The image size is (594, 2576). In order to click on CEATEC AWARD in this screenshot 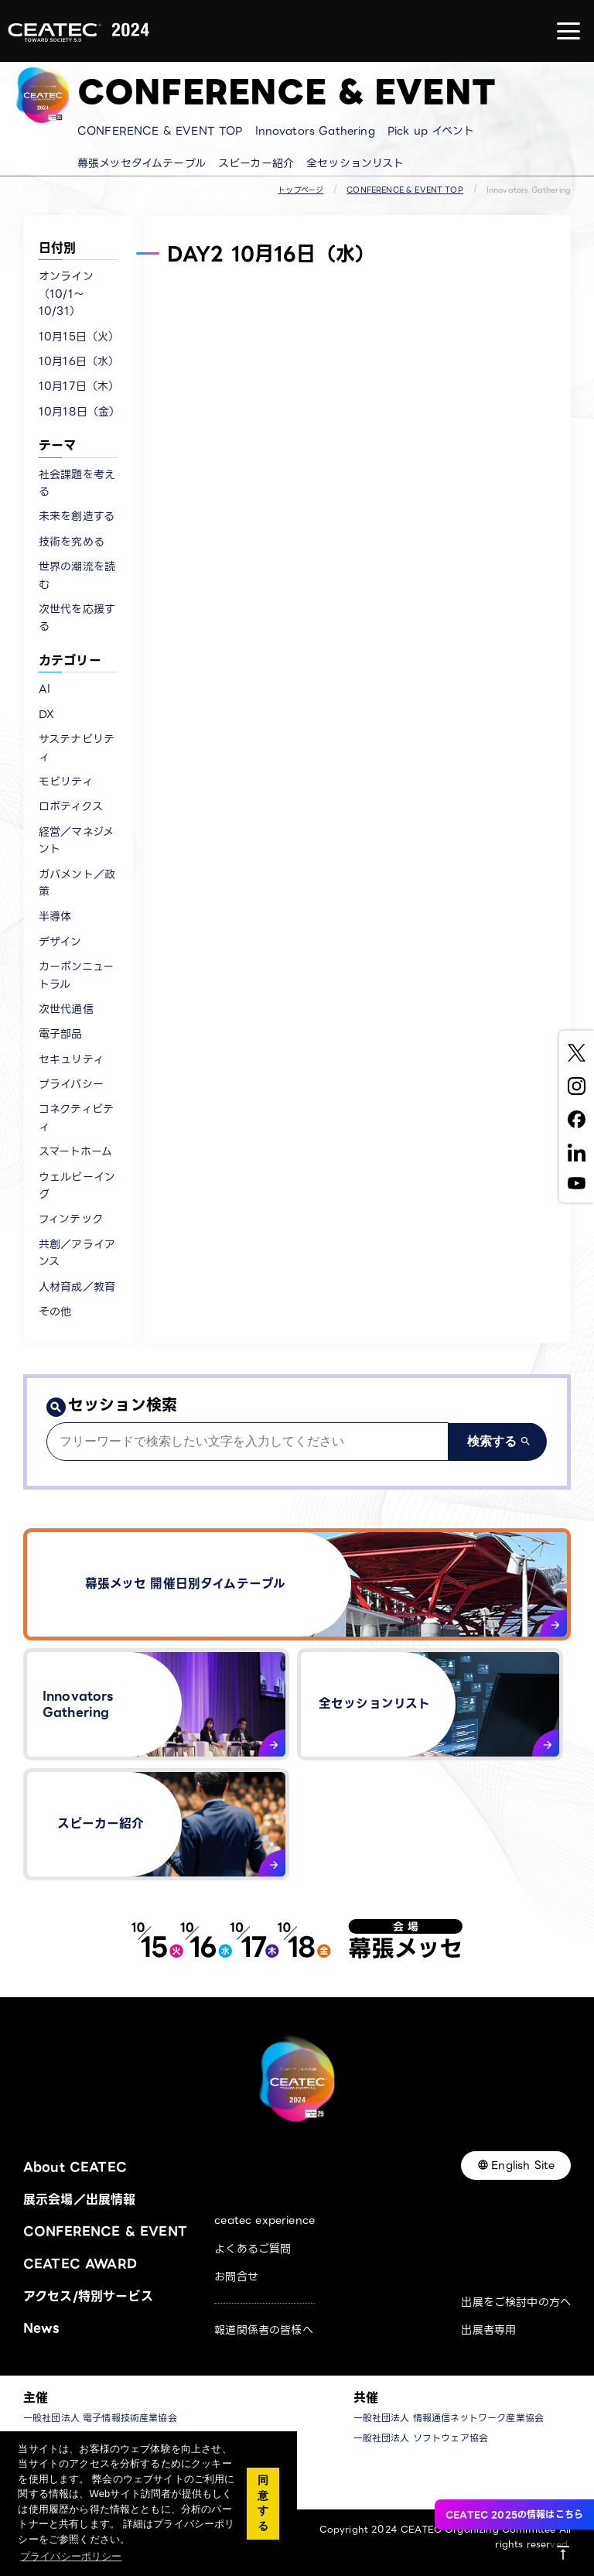, I will do `click(80, 2263)`.